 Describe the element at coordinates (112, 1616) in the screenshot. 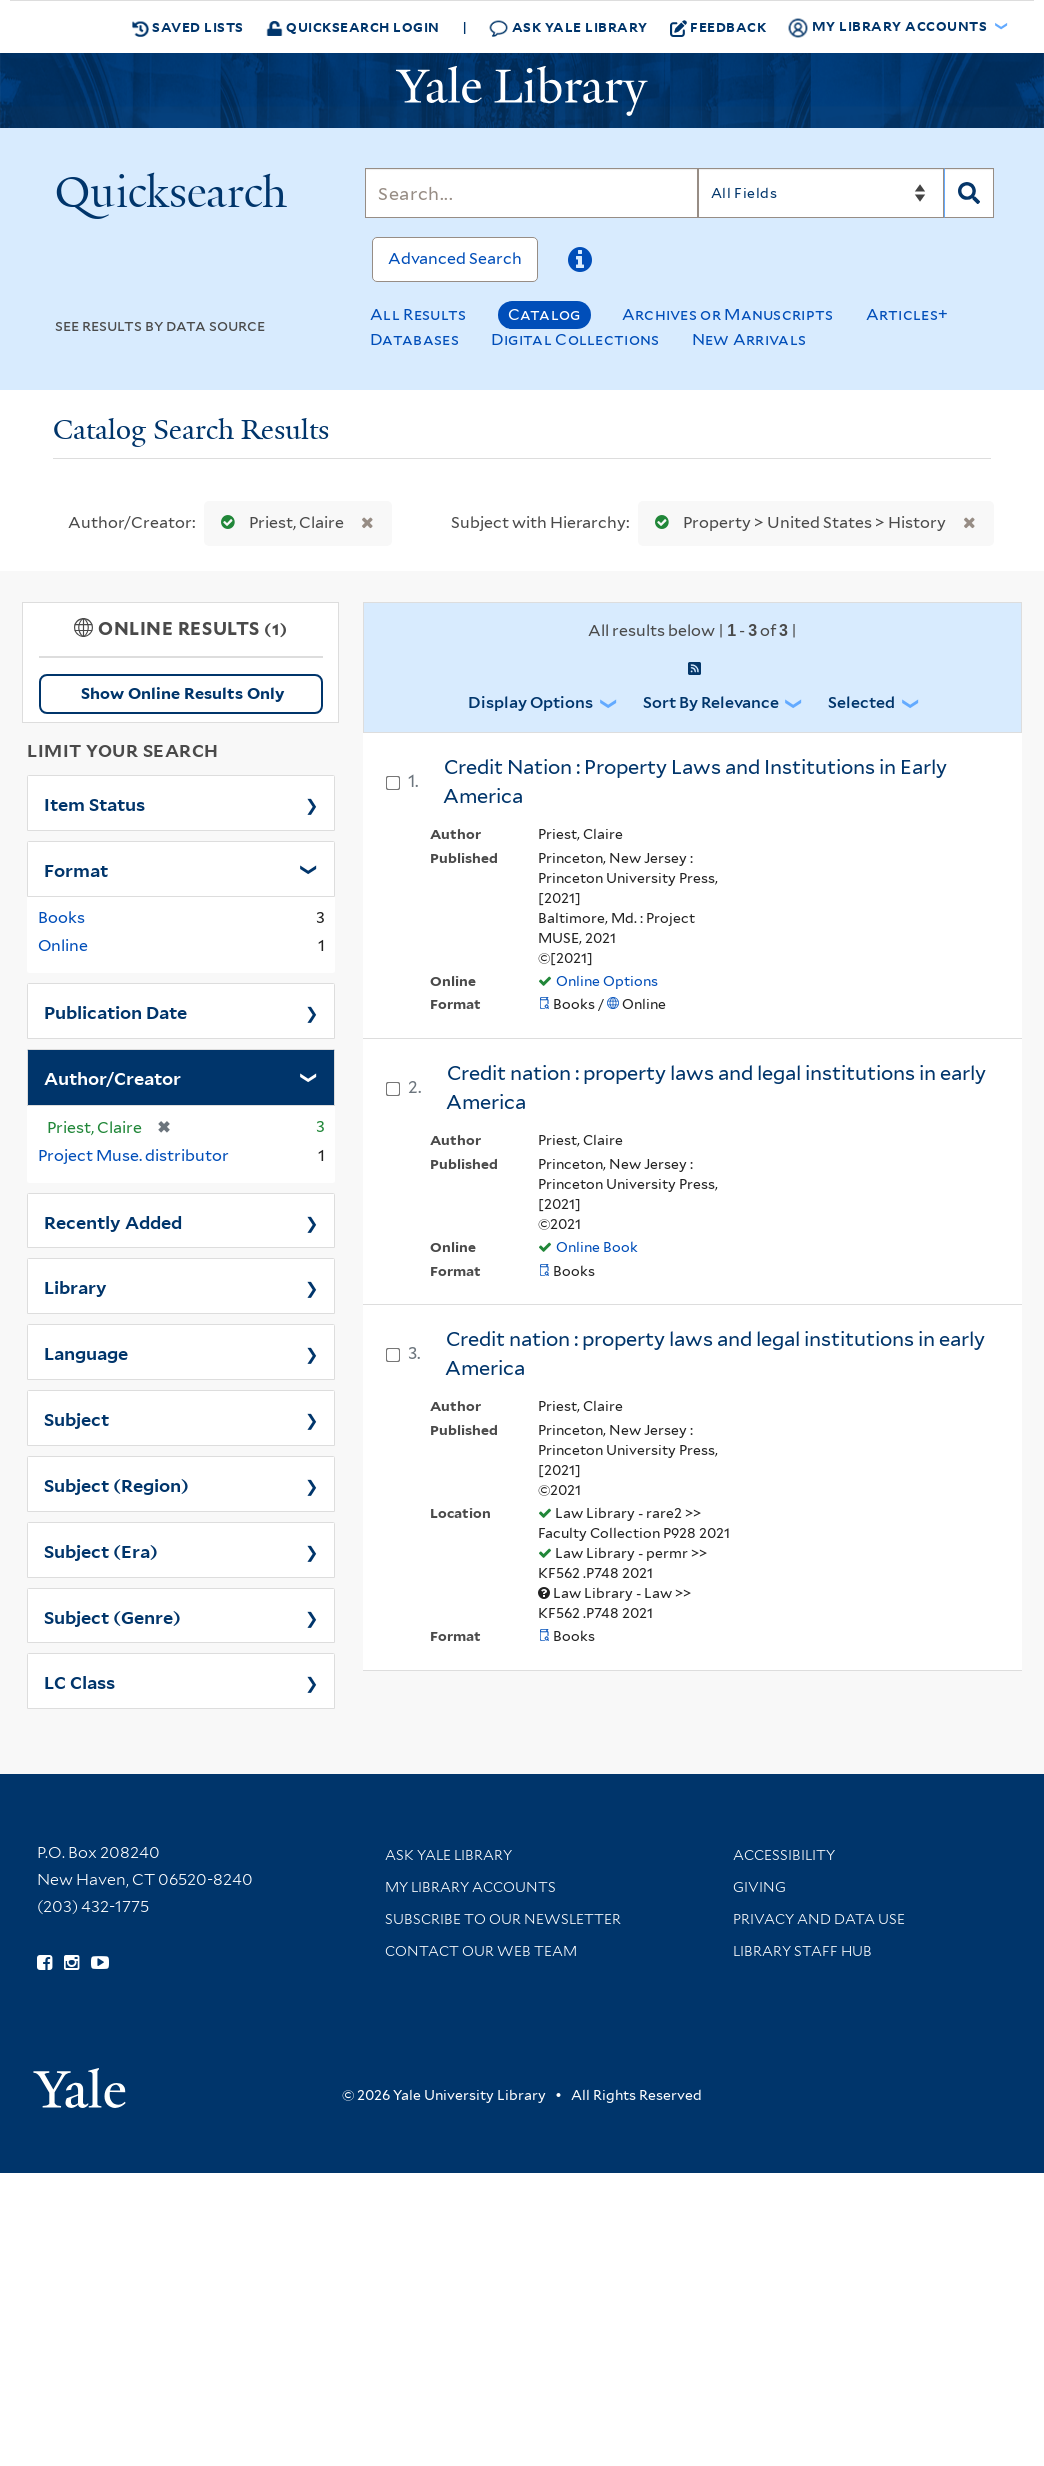

I see `Subject (Genre)` at that location.